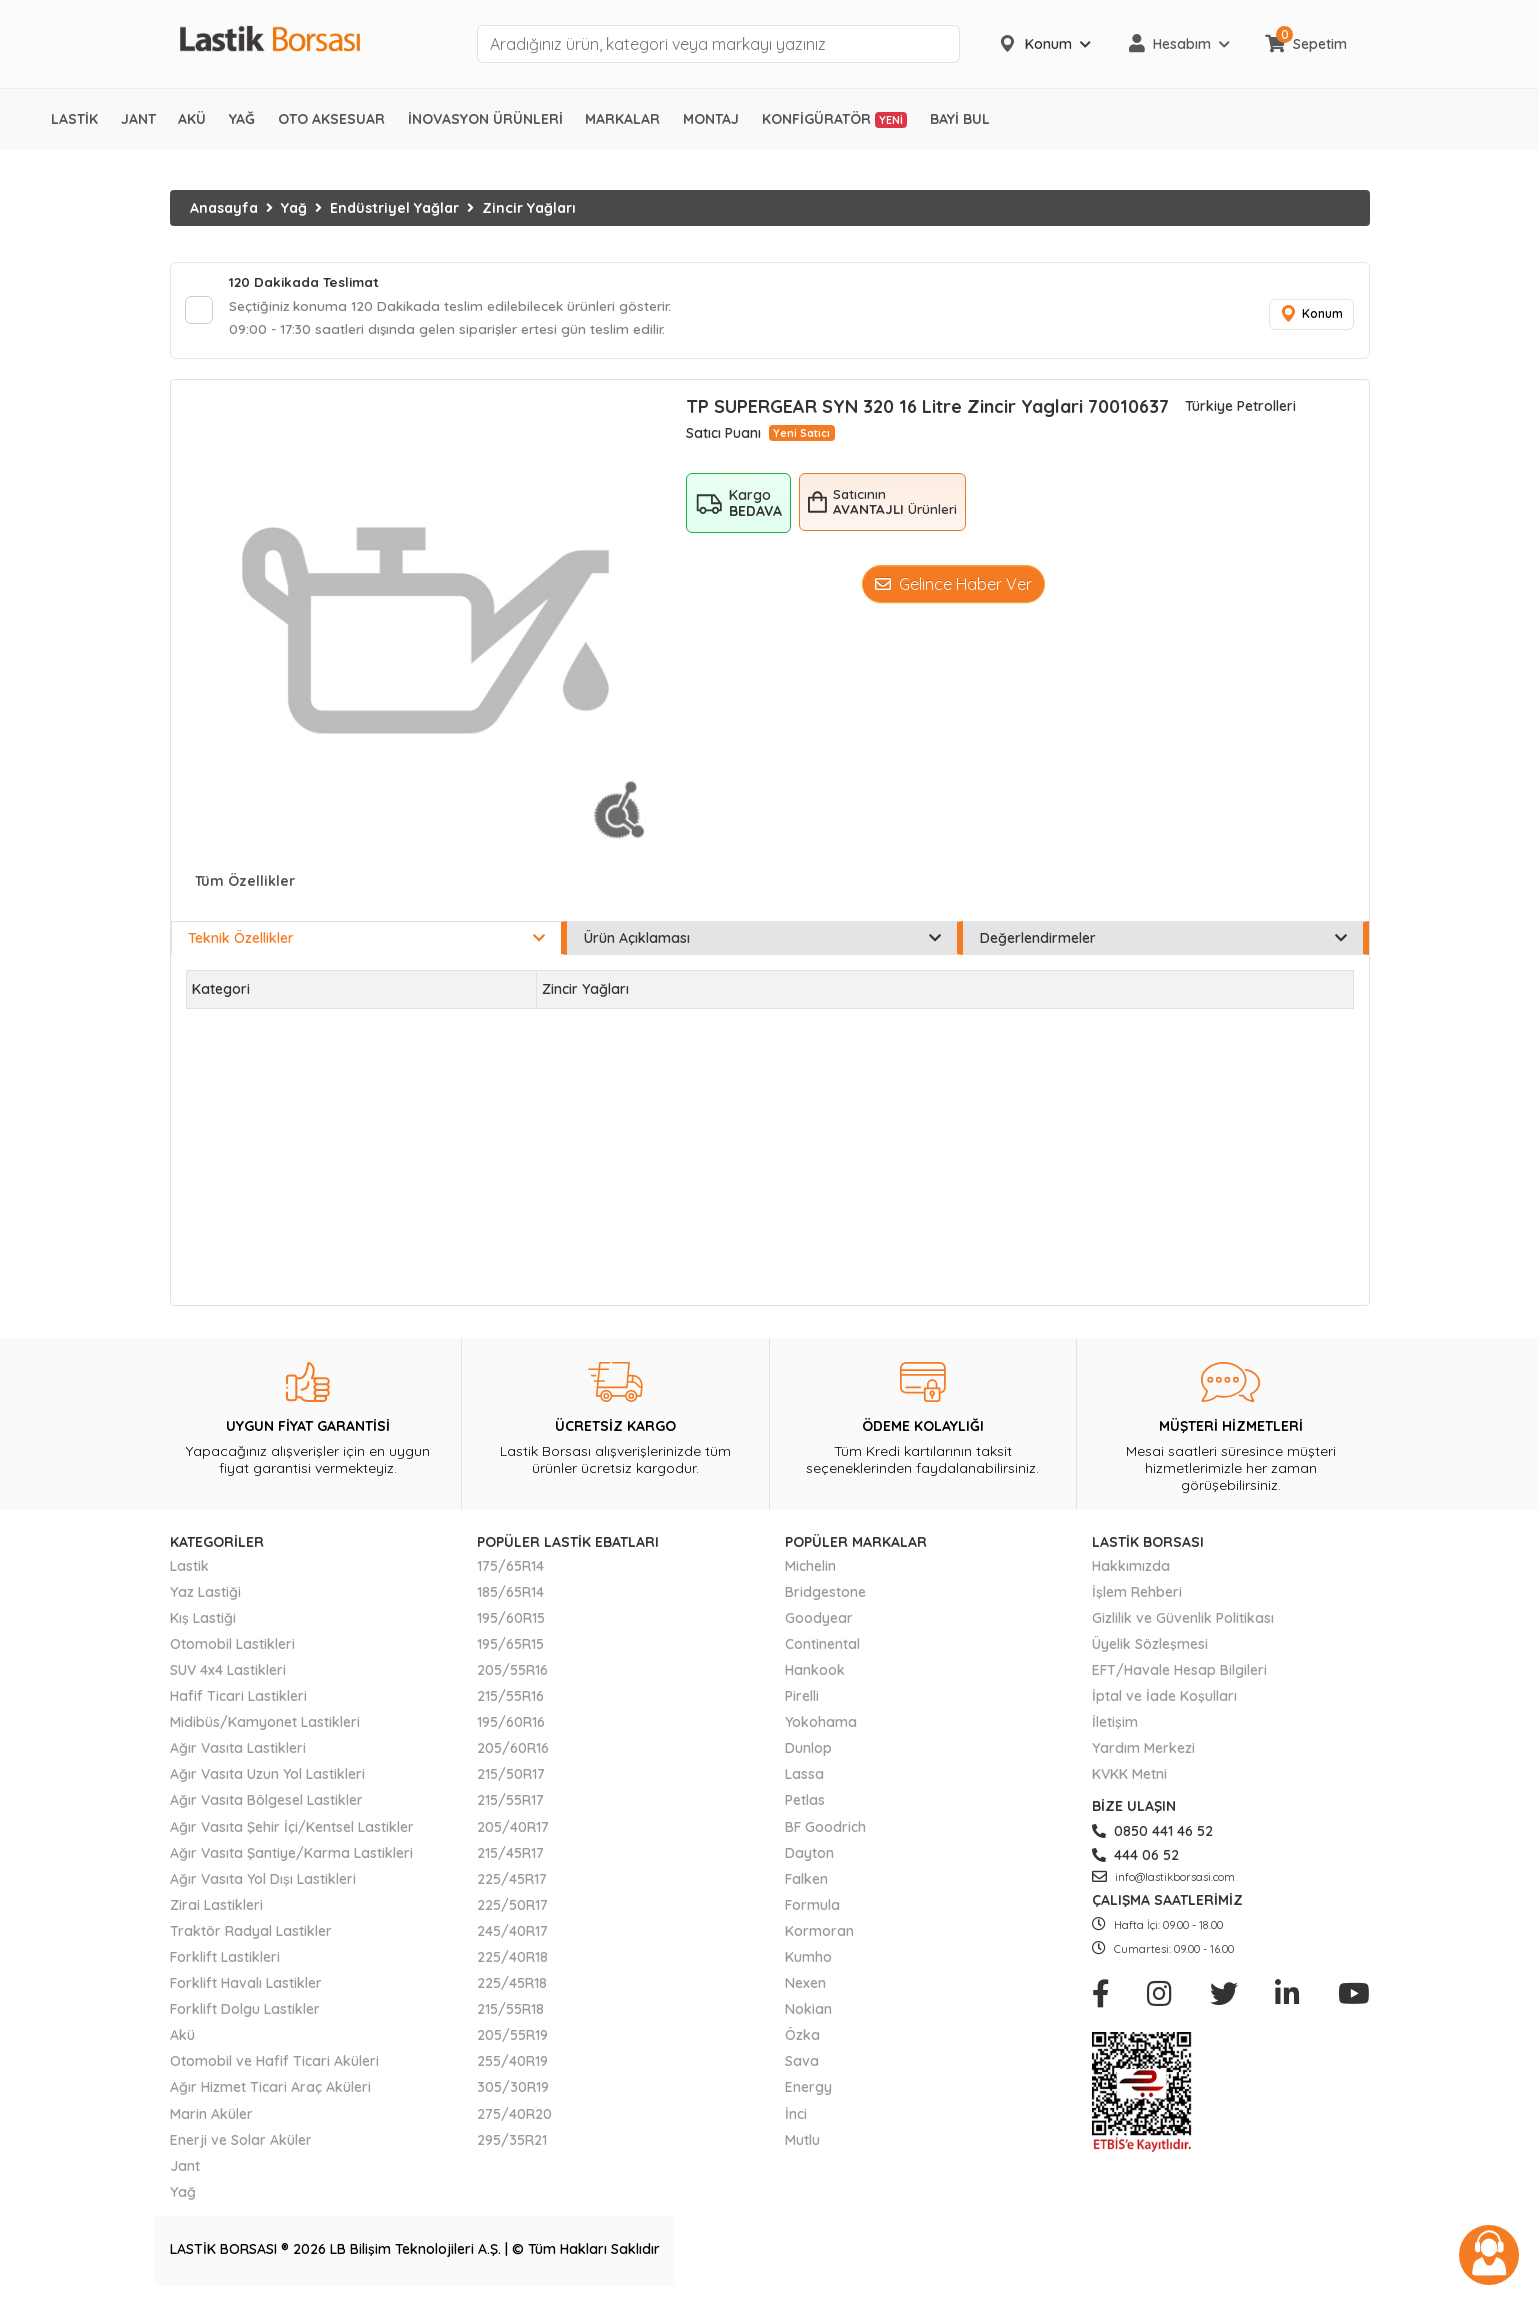 This screenshot has height=2305, width=1539. Describe the element at coordinates (294, 208) in the screenshot. I see `Yağ` at that location.